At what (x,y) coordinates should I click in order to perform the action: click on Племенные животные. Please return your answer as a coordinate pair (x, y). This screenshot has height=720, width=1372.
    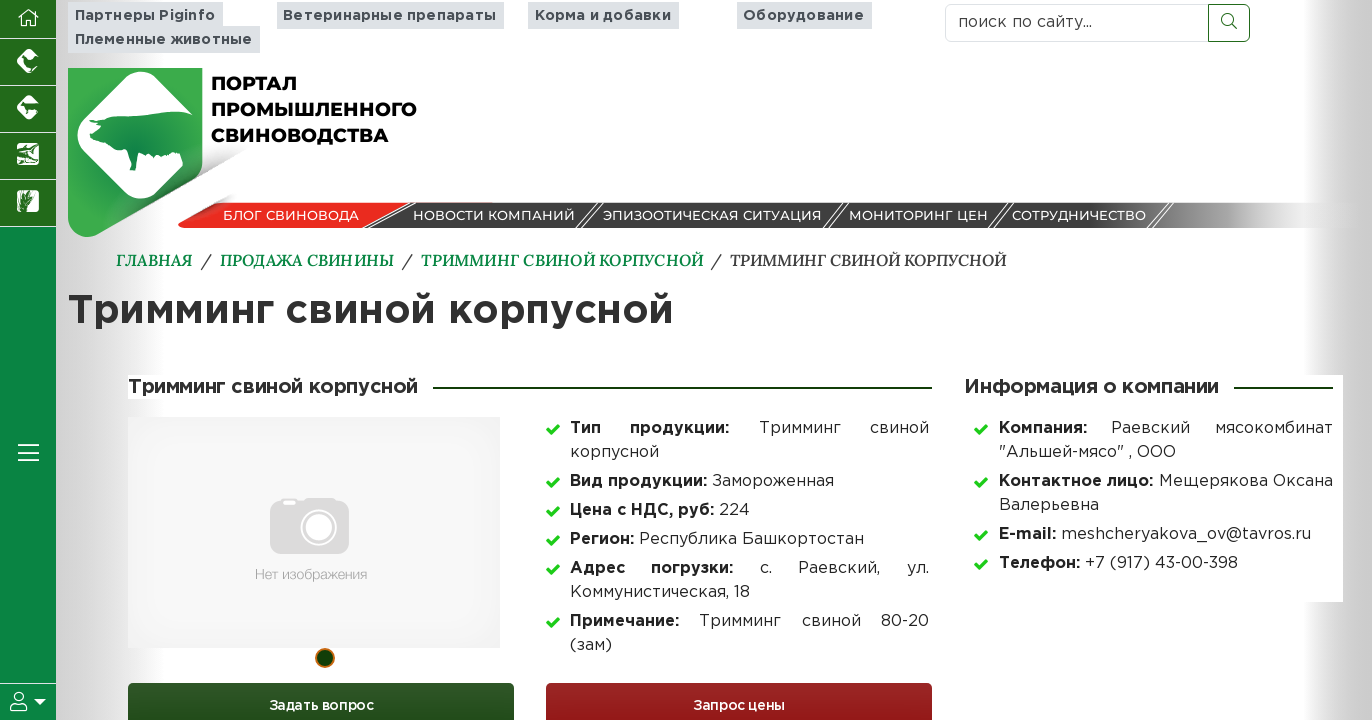
    Looking at the image, I should click on (155, 39).